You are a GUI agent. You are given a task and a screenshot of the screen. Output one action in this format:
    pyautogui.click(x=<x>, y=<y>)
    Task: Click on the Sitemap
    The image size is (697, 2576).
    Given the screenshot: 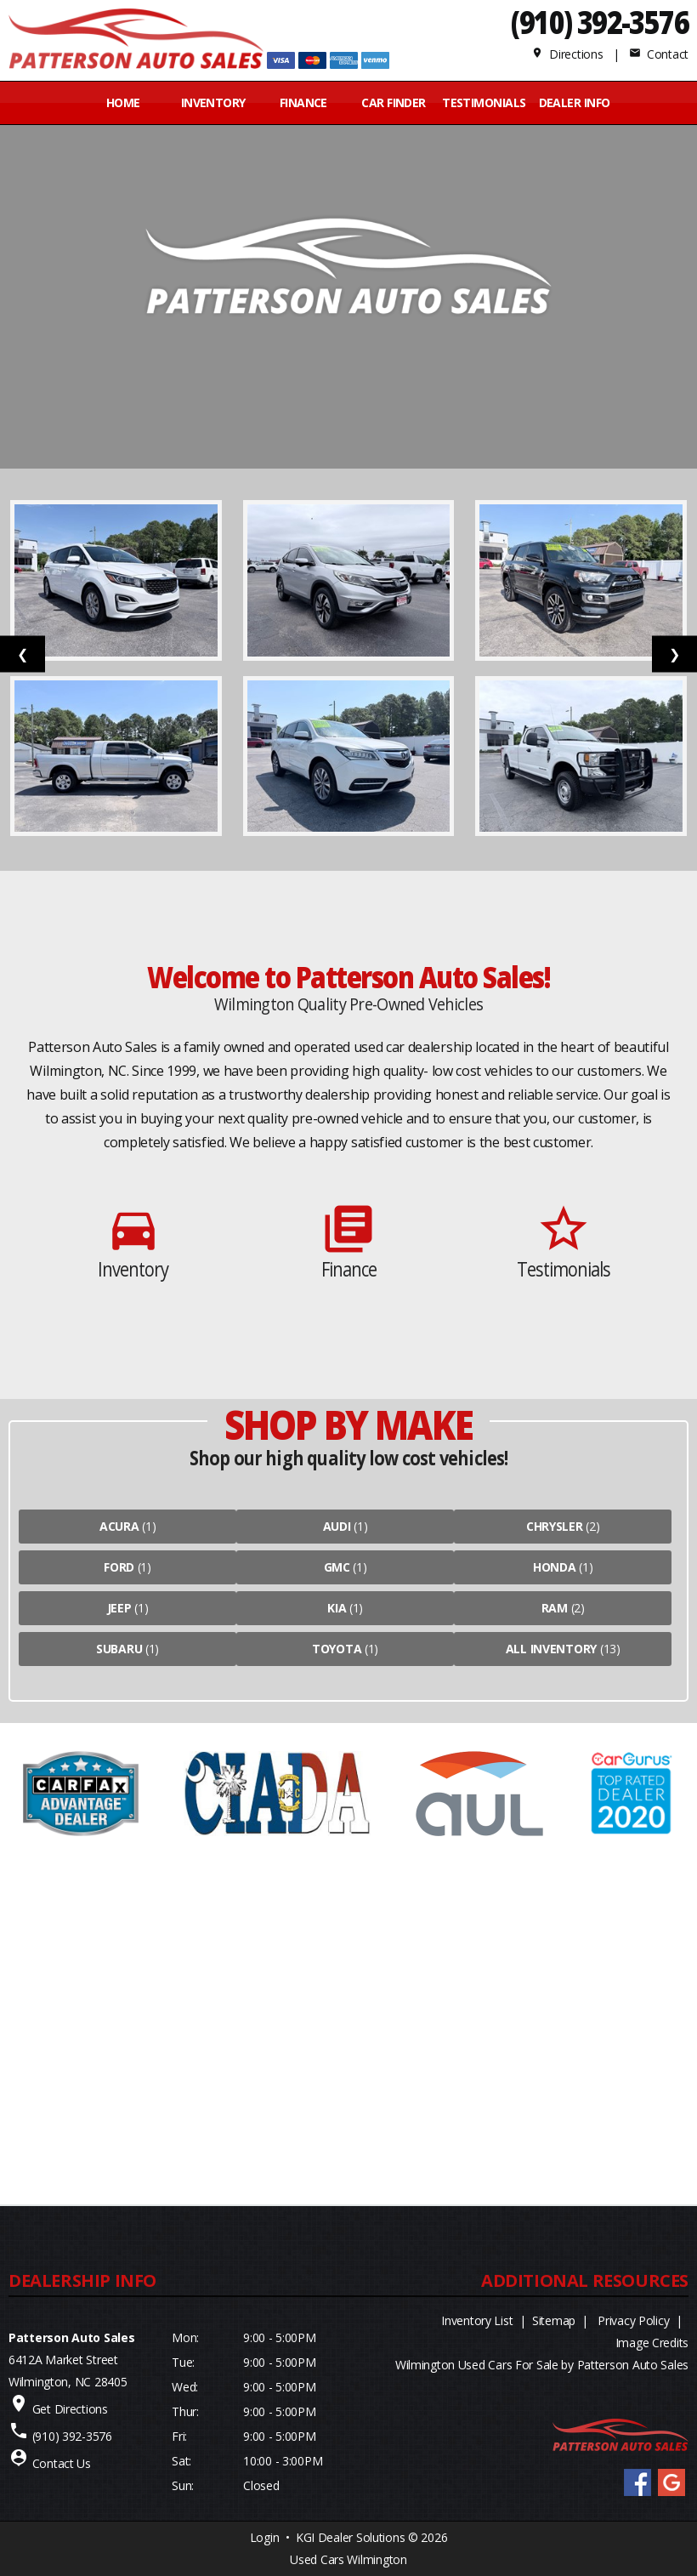 What is the action you would take?
    pyautogui.click(x=553, y=2320)
    